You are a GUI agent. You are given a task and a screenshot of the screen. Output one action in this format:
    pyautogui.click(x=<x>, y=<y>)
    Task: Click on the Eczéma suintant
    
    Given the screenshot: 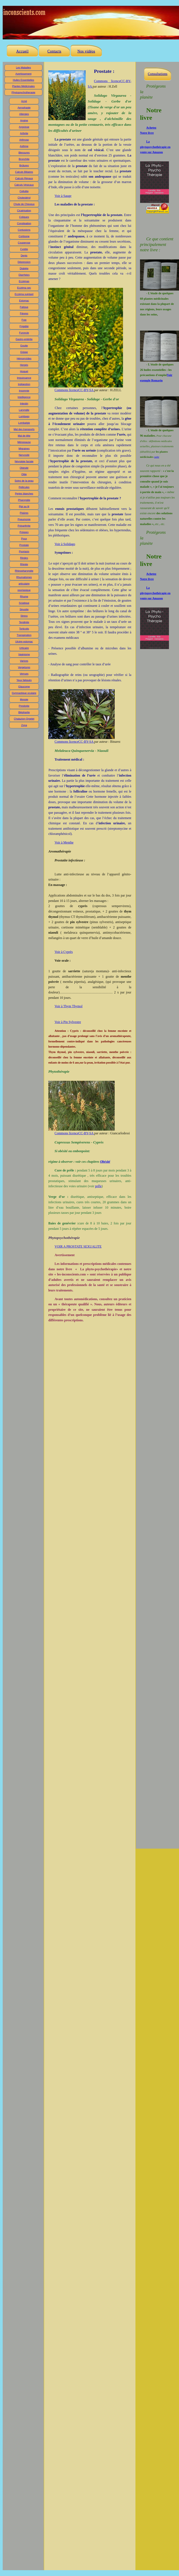 What is the action you would take?
    pyautogui.click(x=24, y=294)
    